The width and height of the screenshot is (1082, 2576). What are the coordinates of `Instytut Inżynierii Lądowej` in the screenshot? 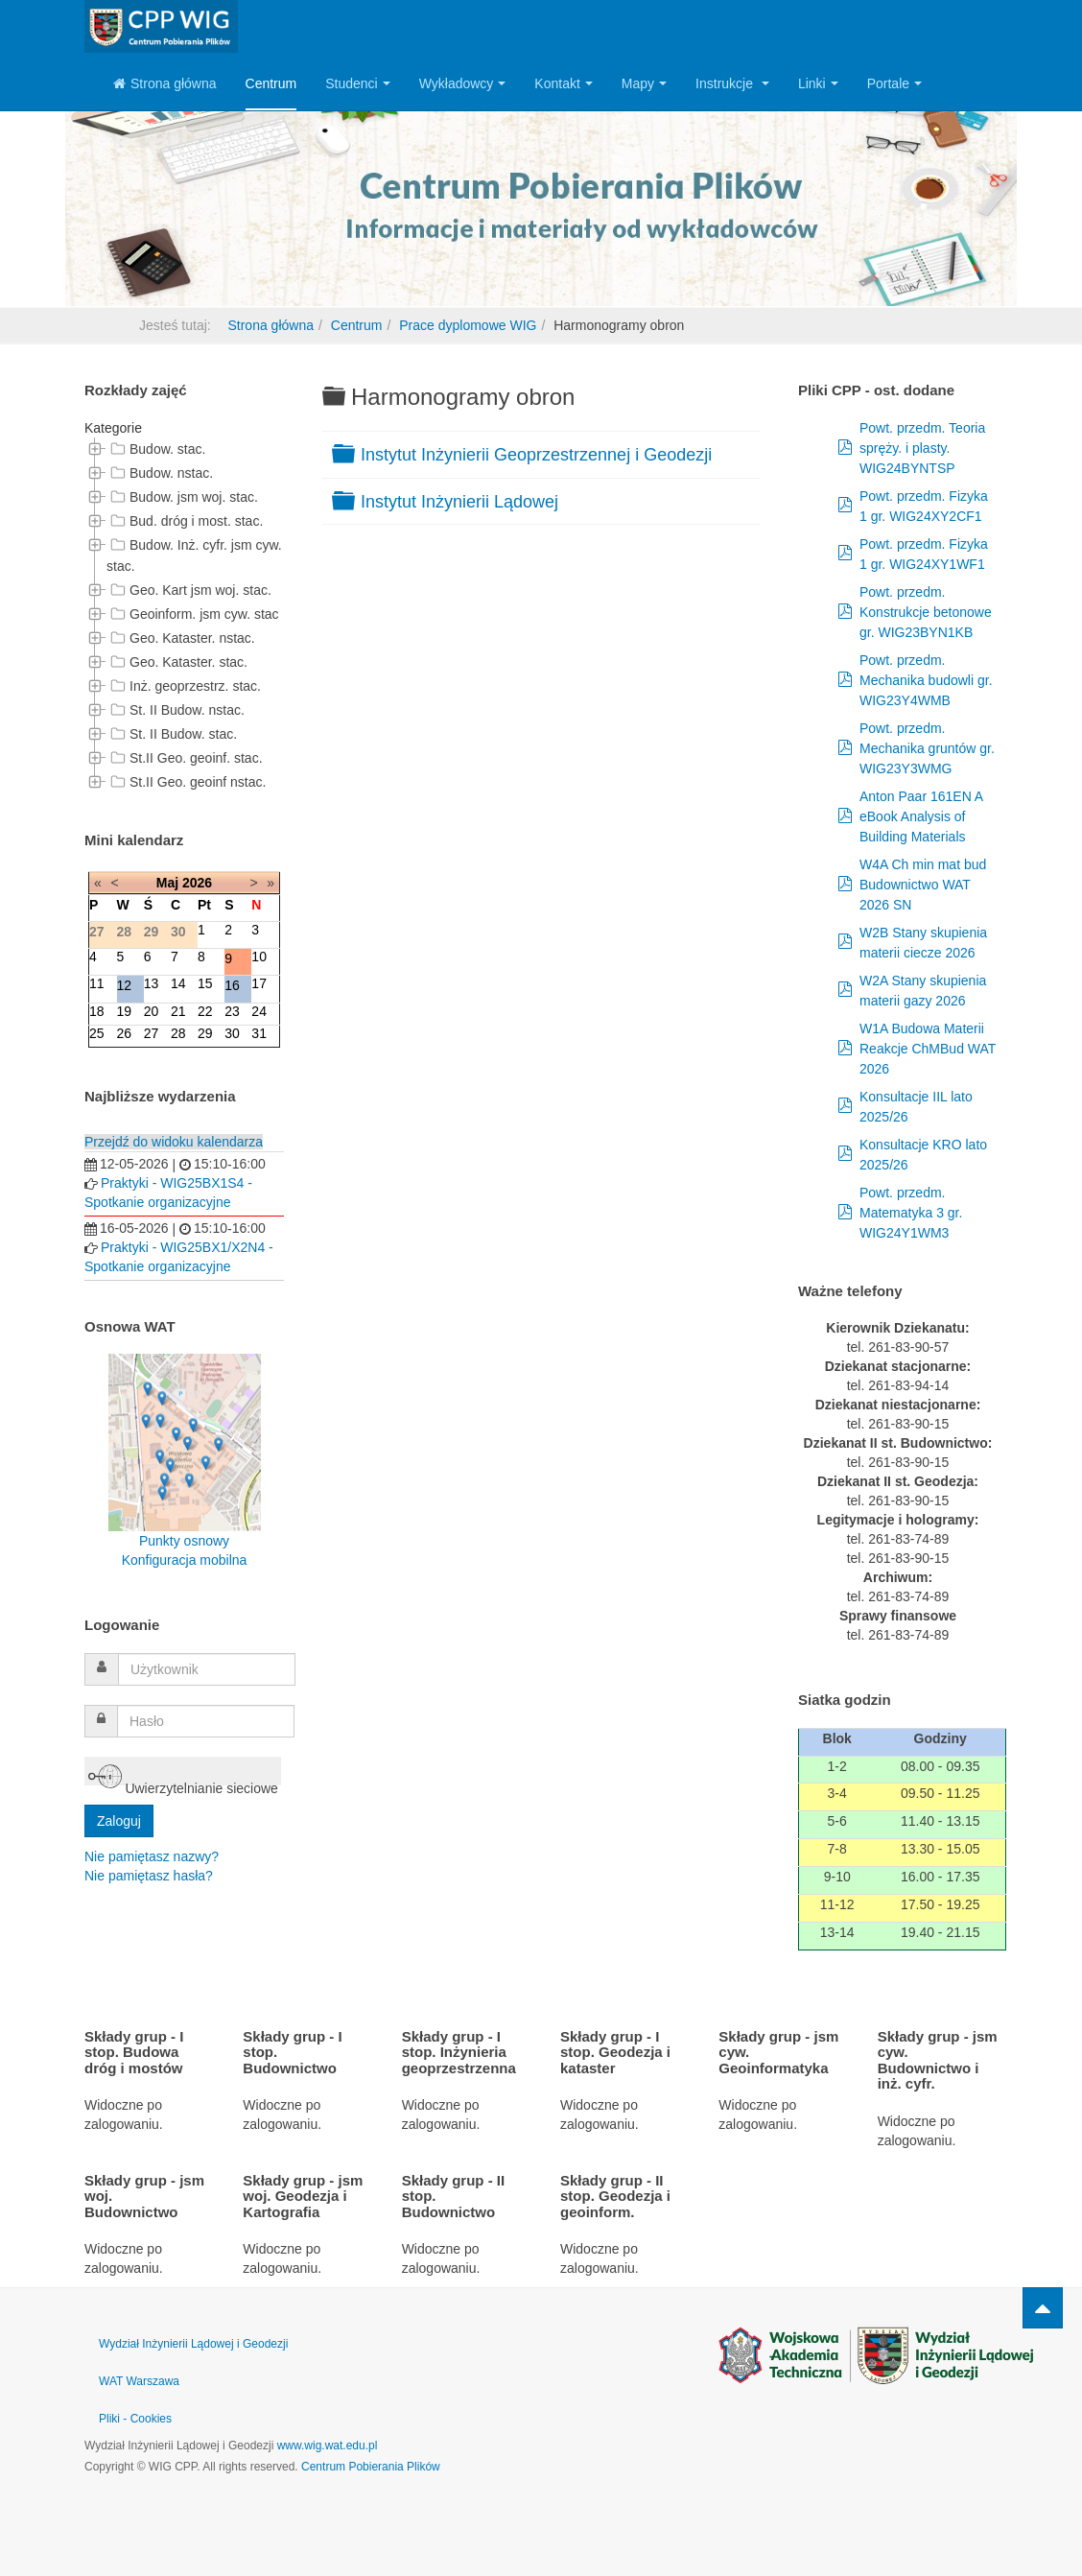 It's located at (459, 501).